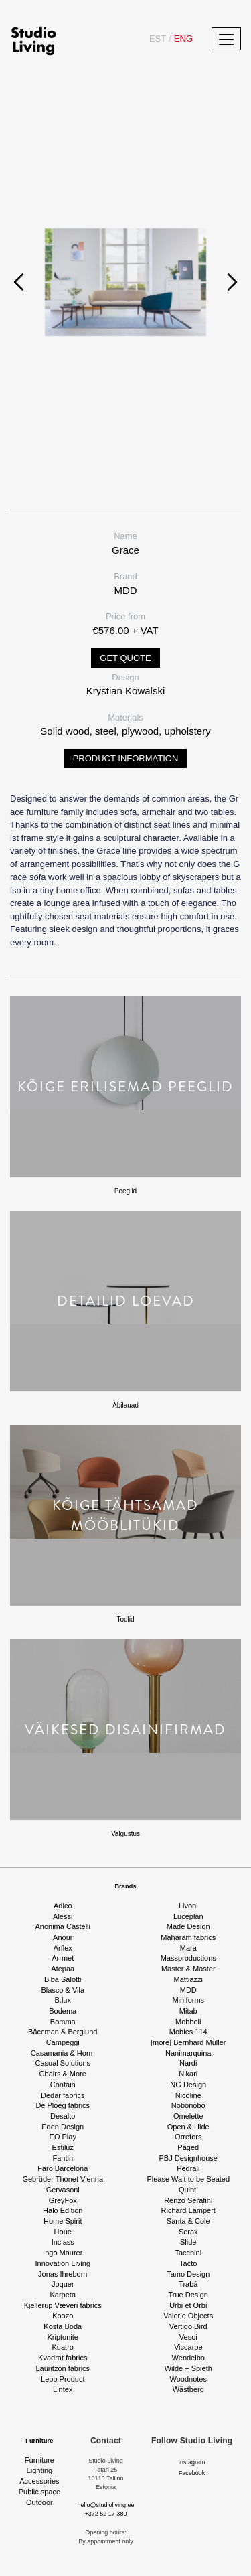 Image resolution: width=251 pixels, height=2576 pixels. Describe the element at coordinates (62, 2179) in the screenshot. I see `Gebrüder Thonet Vienna` at that location.